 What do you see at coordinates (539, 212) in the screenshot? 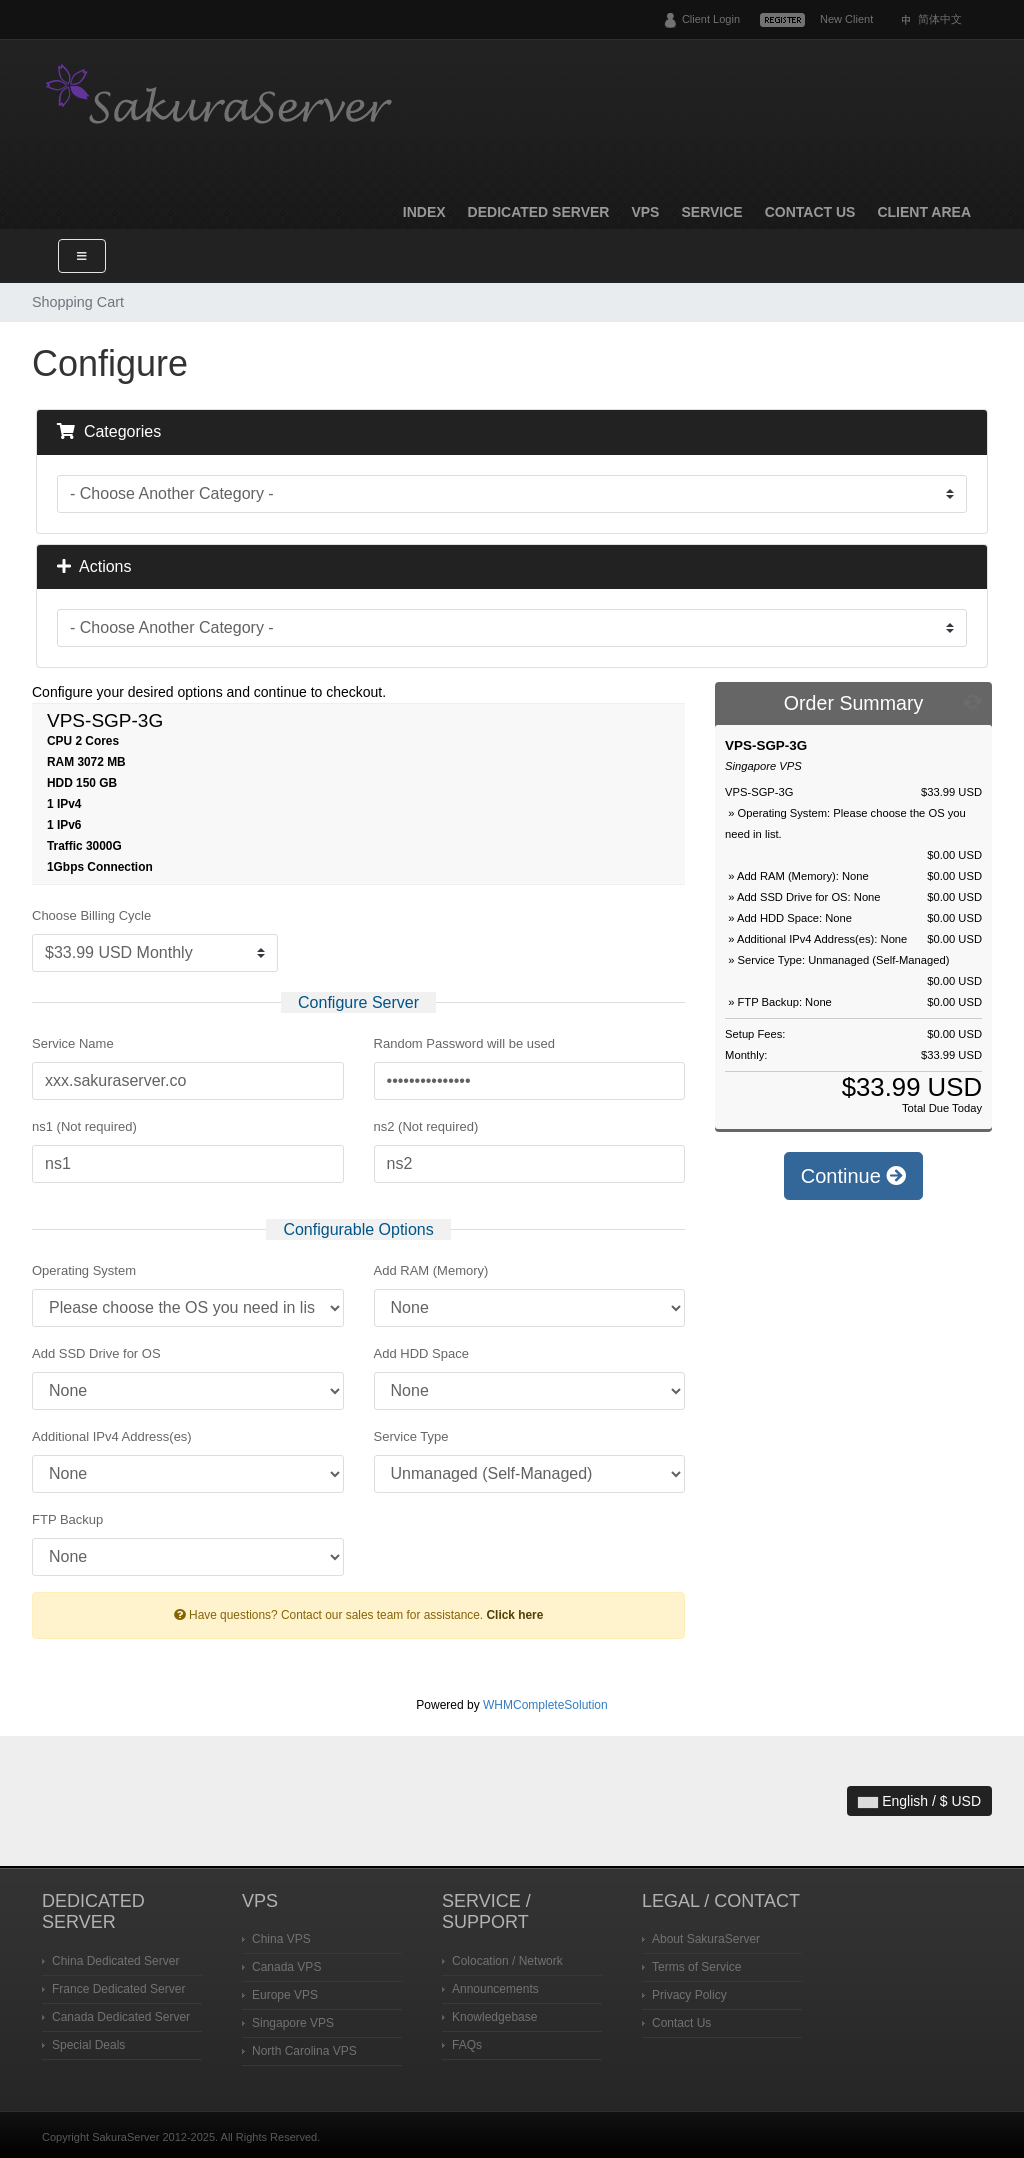
I see `Dedicated Server` at bounding box center [539, 212].